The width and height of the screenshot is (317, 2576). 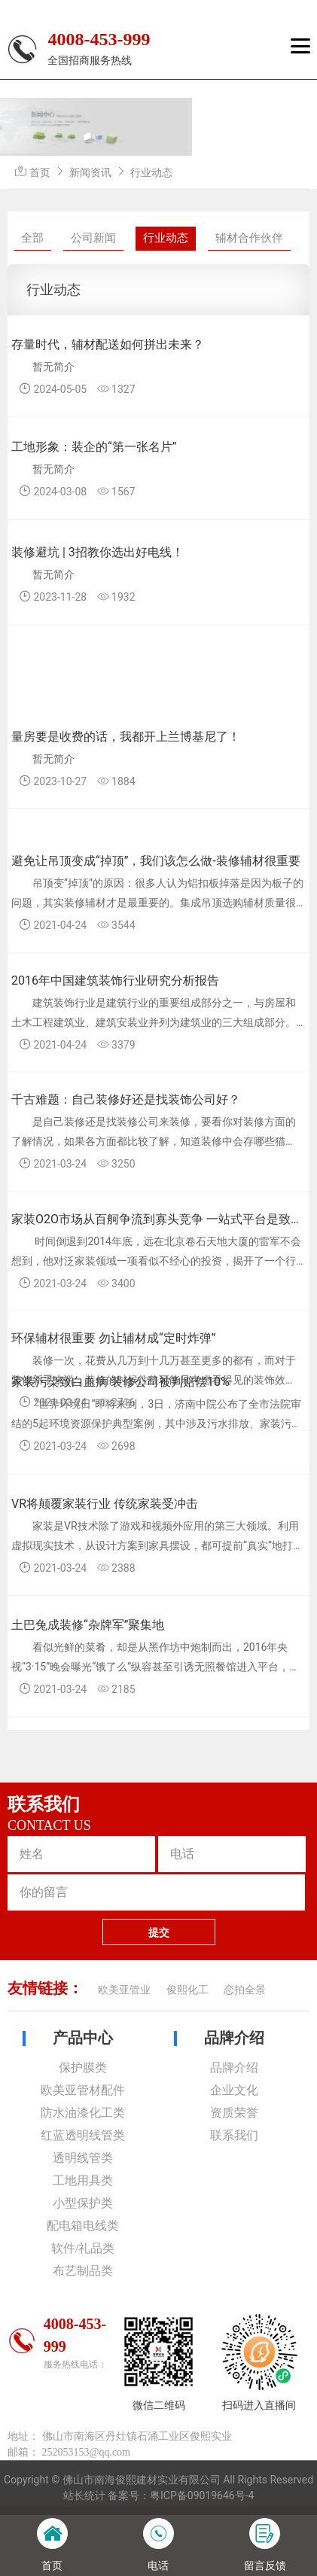 I want to click on 提交, so click(x=158, y=1932).